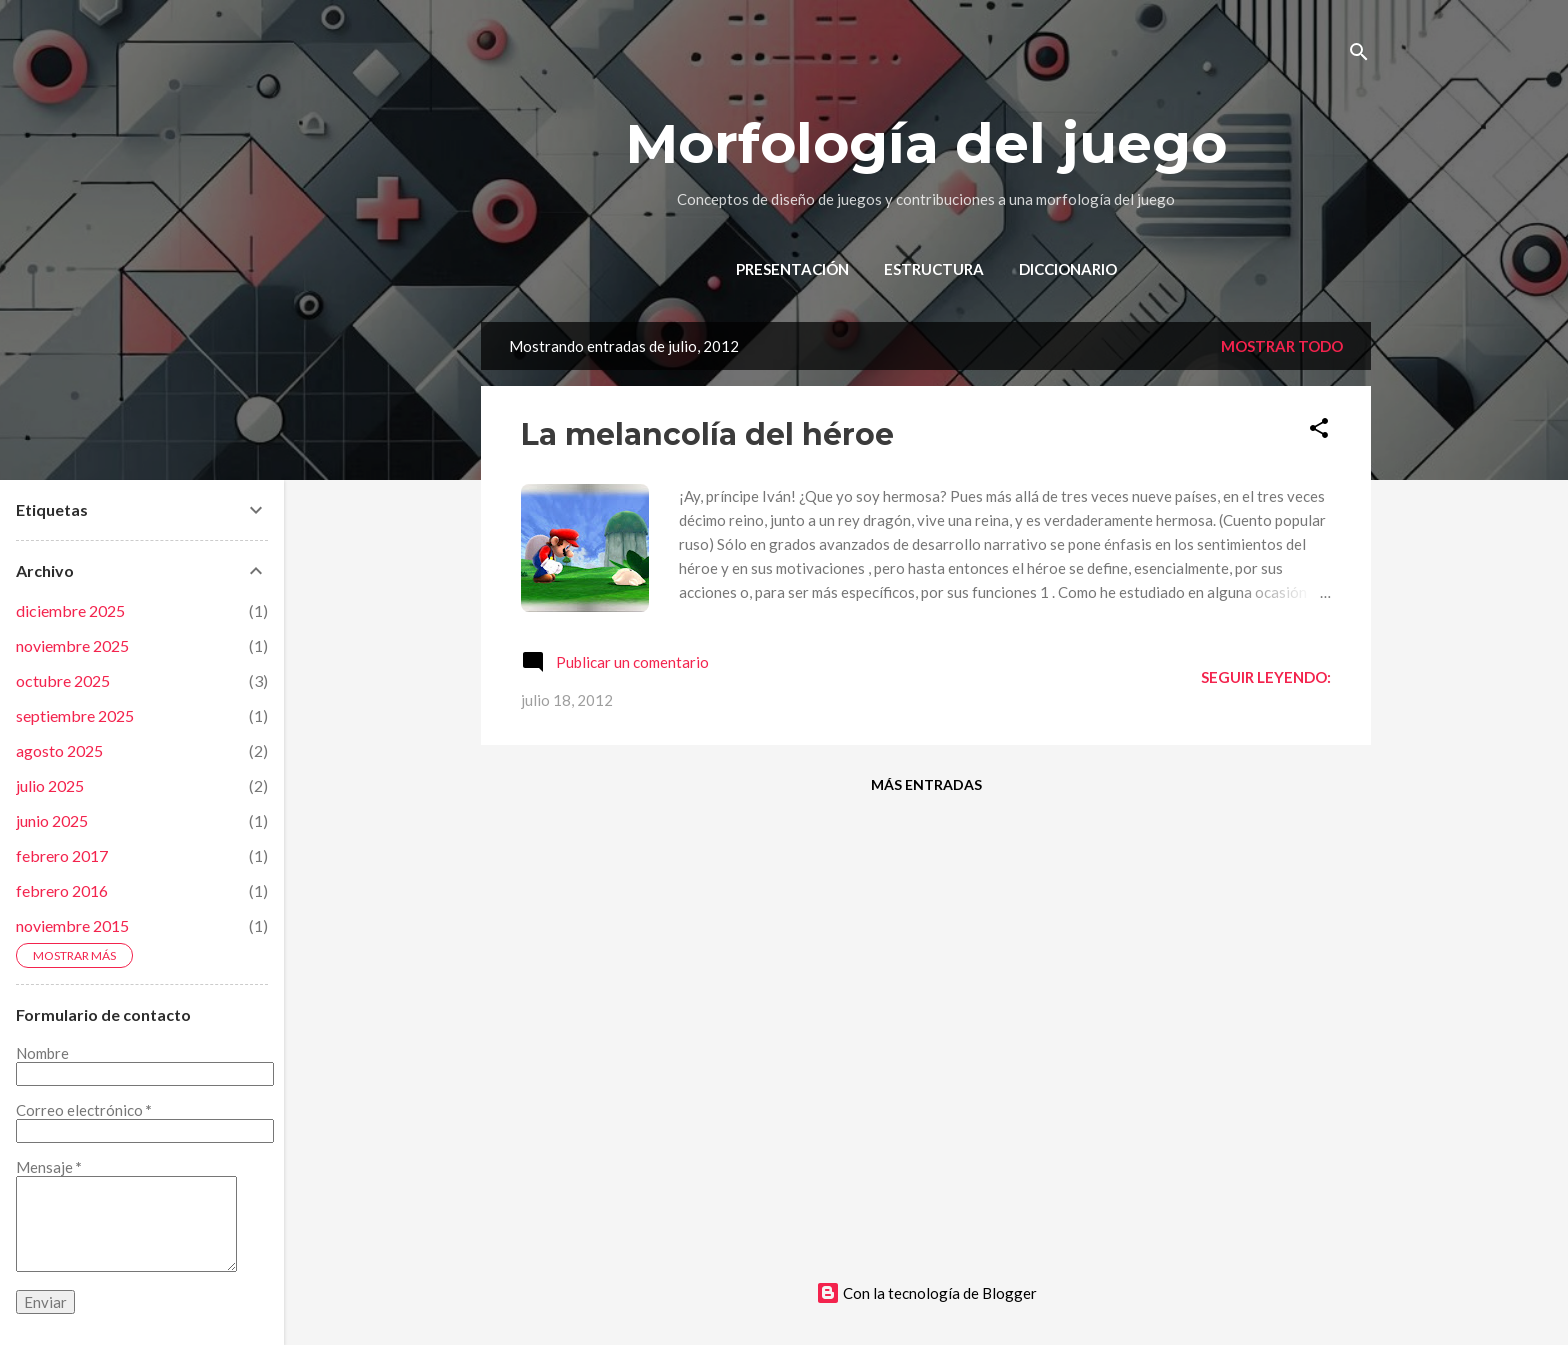  I want to click on agosto 2025, so click(59, 750).